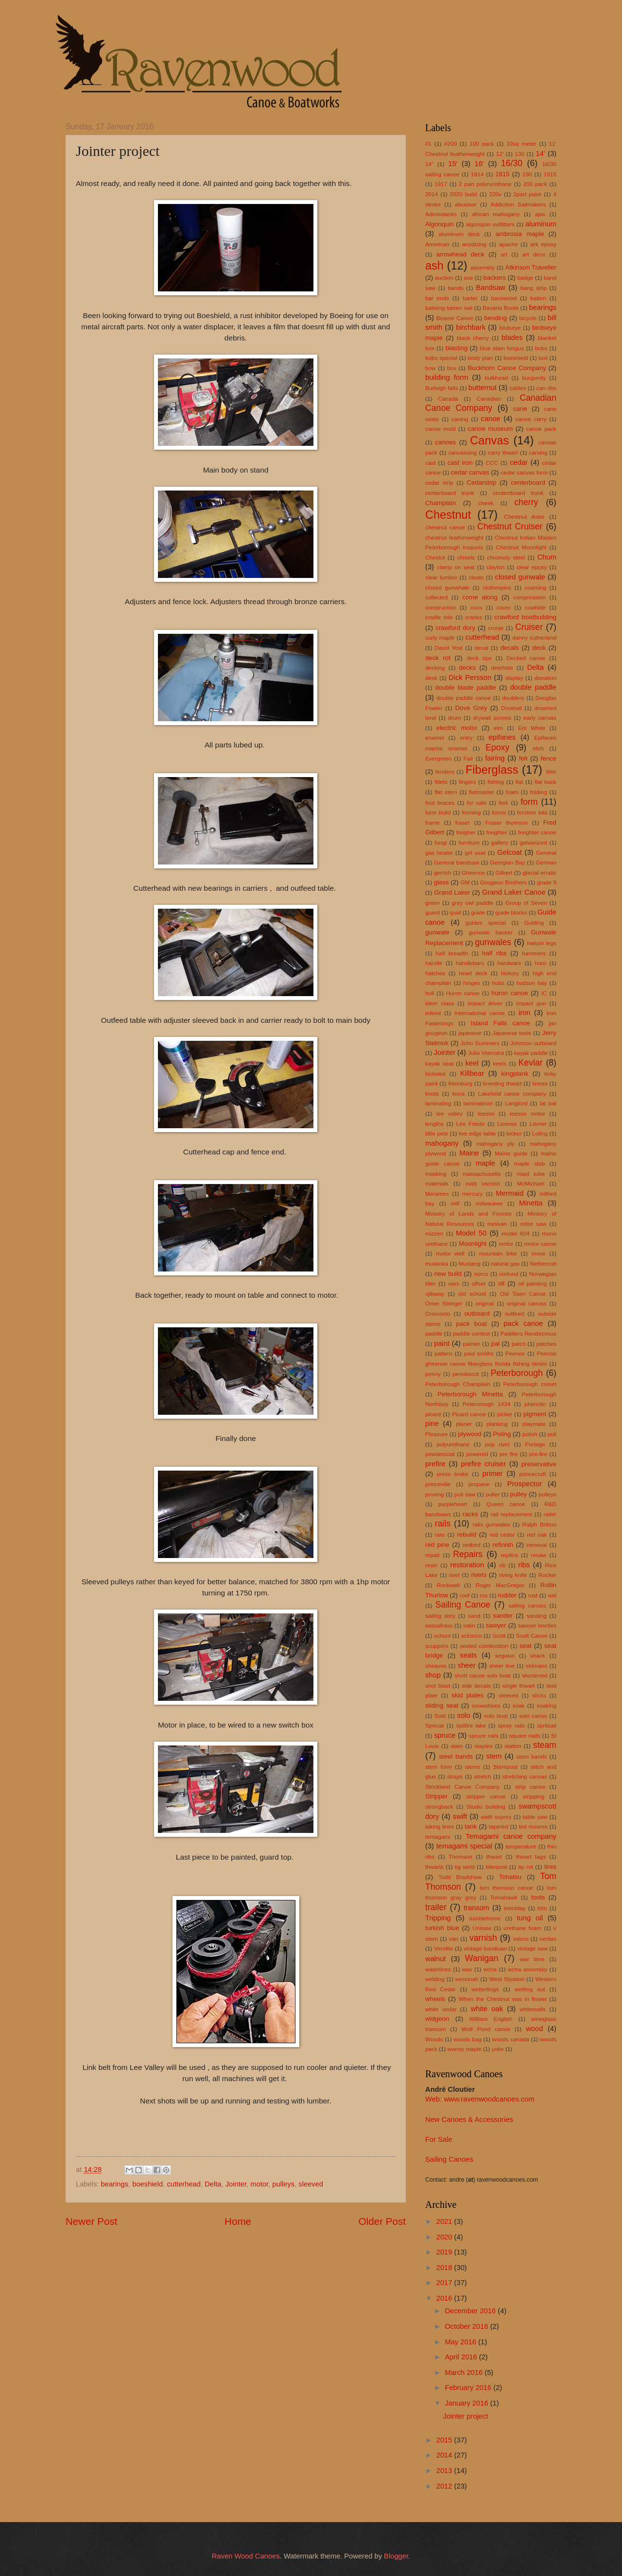 The width and height of the screenshot is (622, 2576). What do you see at coordinates (455, 627) in the screenshot?
I see `crawford dory` at bounding box center [455, 627].